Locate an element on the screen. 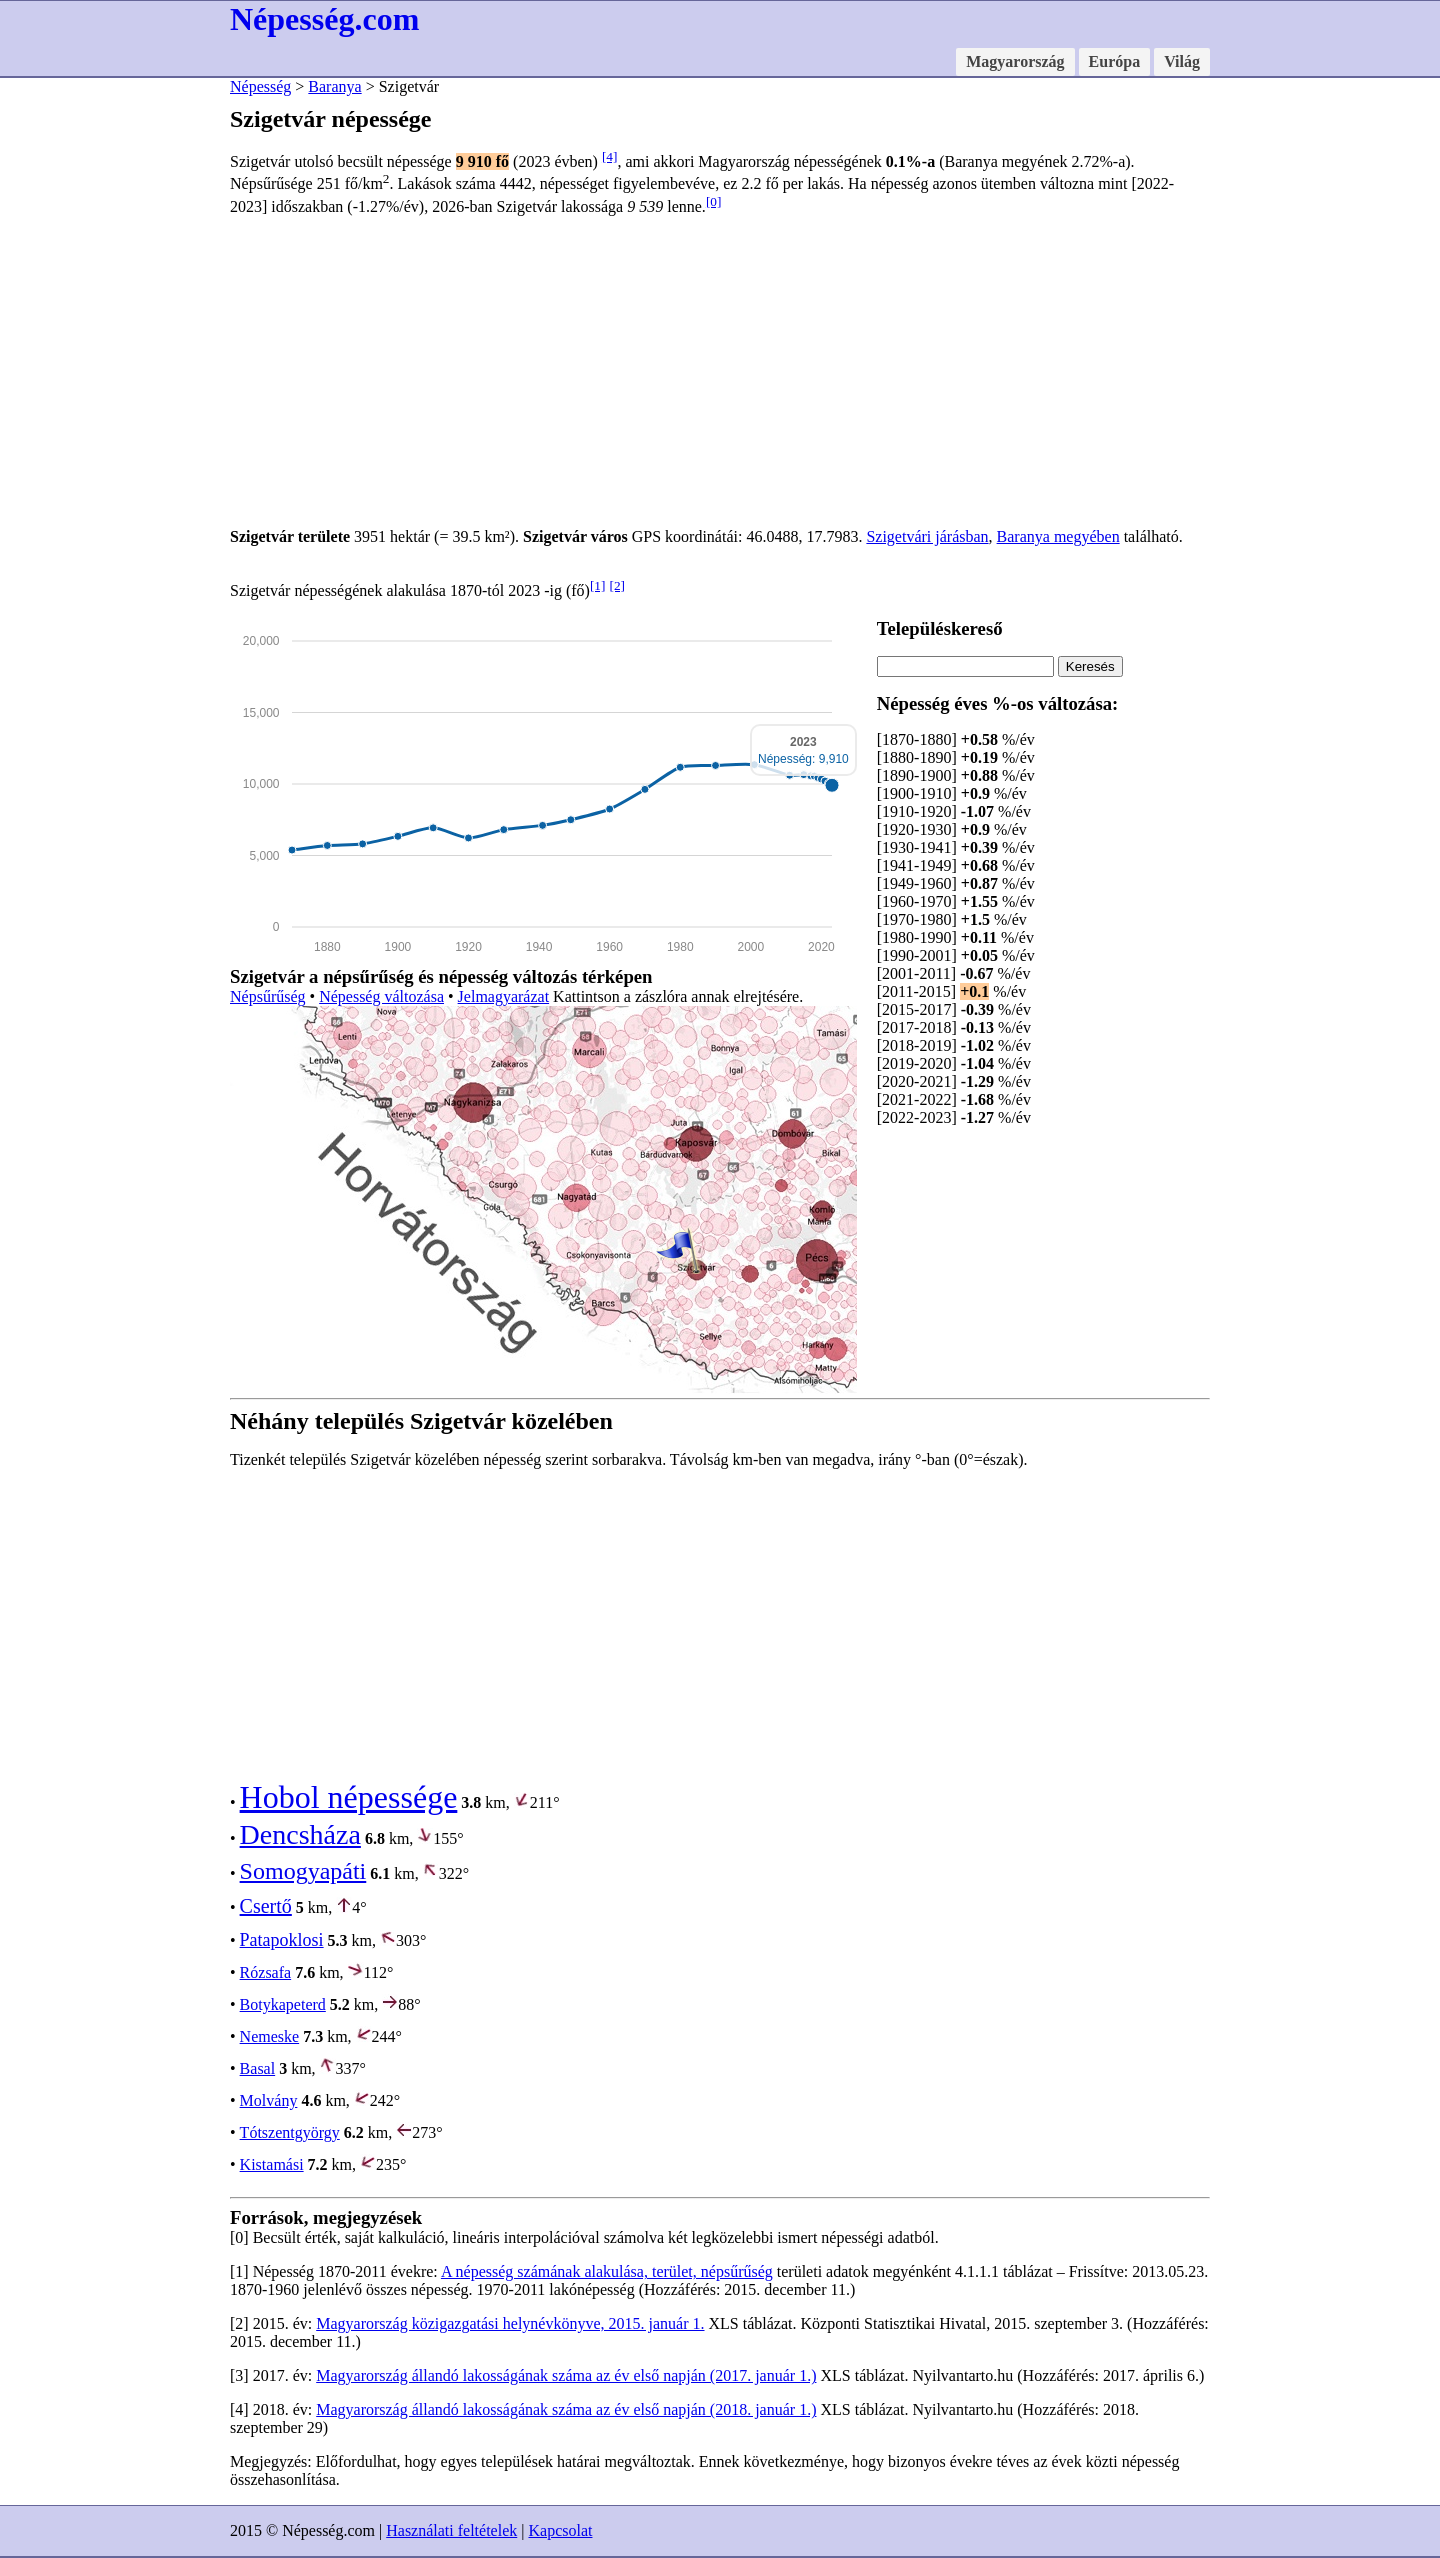  Tótszentgyörgy is located at coordinates (290, 2132).